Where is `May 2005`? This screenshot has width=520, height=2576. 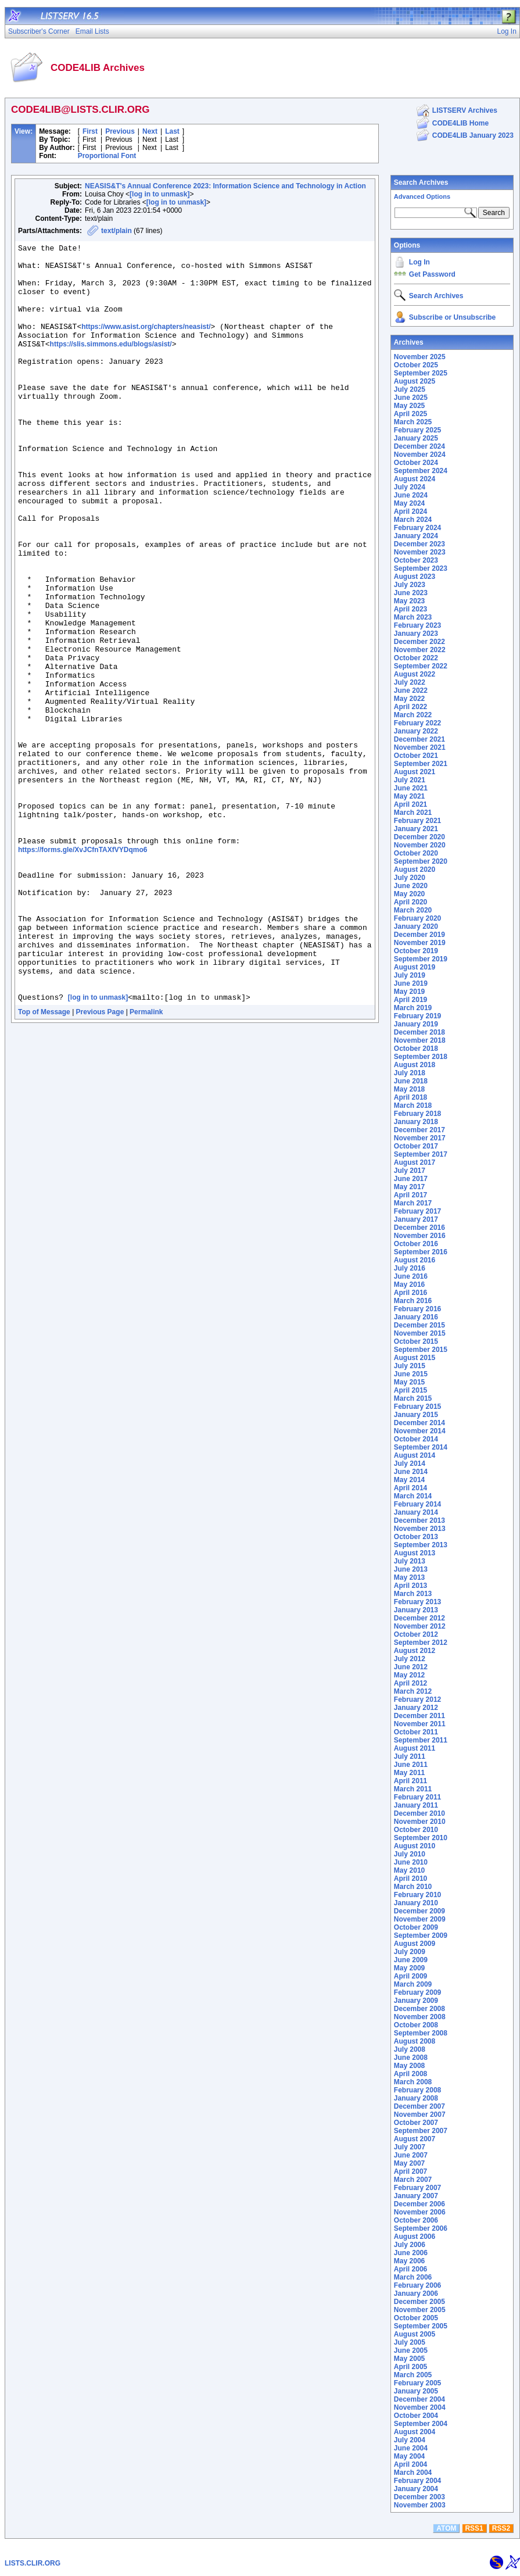 May 2005 is located at coordinates (409, 2359).